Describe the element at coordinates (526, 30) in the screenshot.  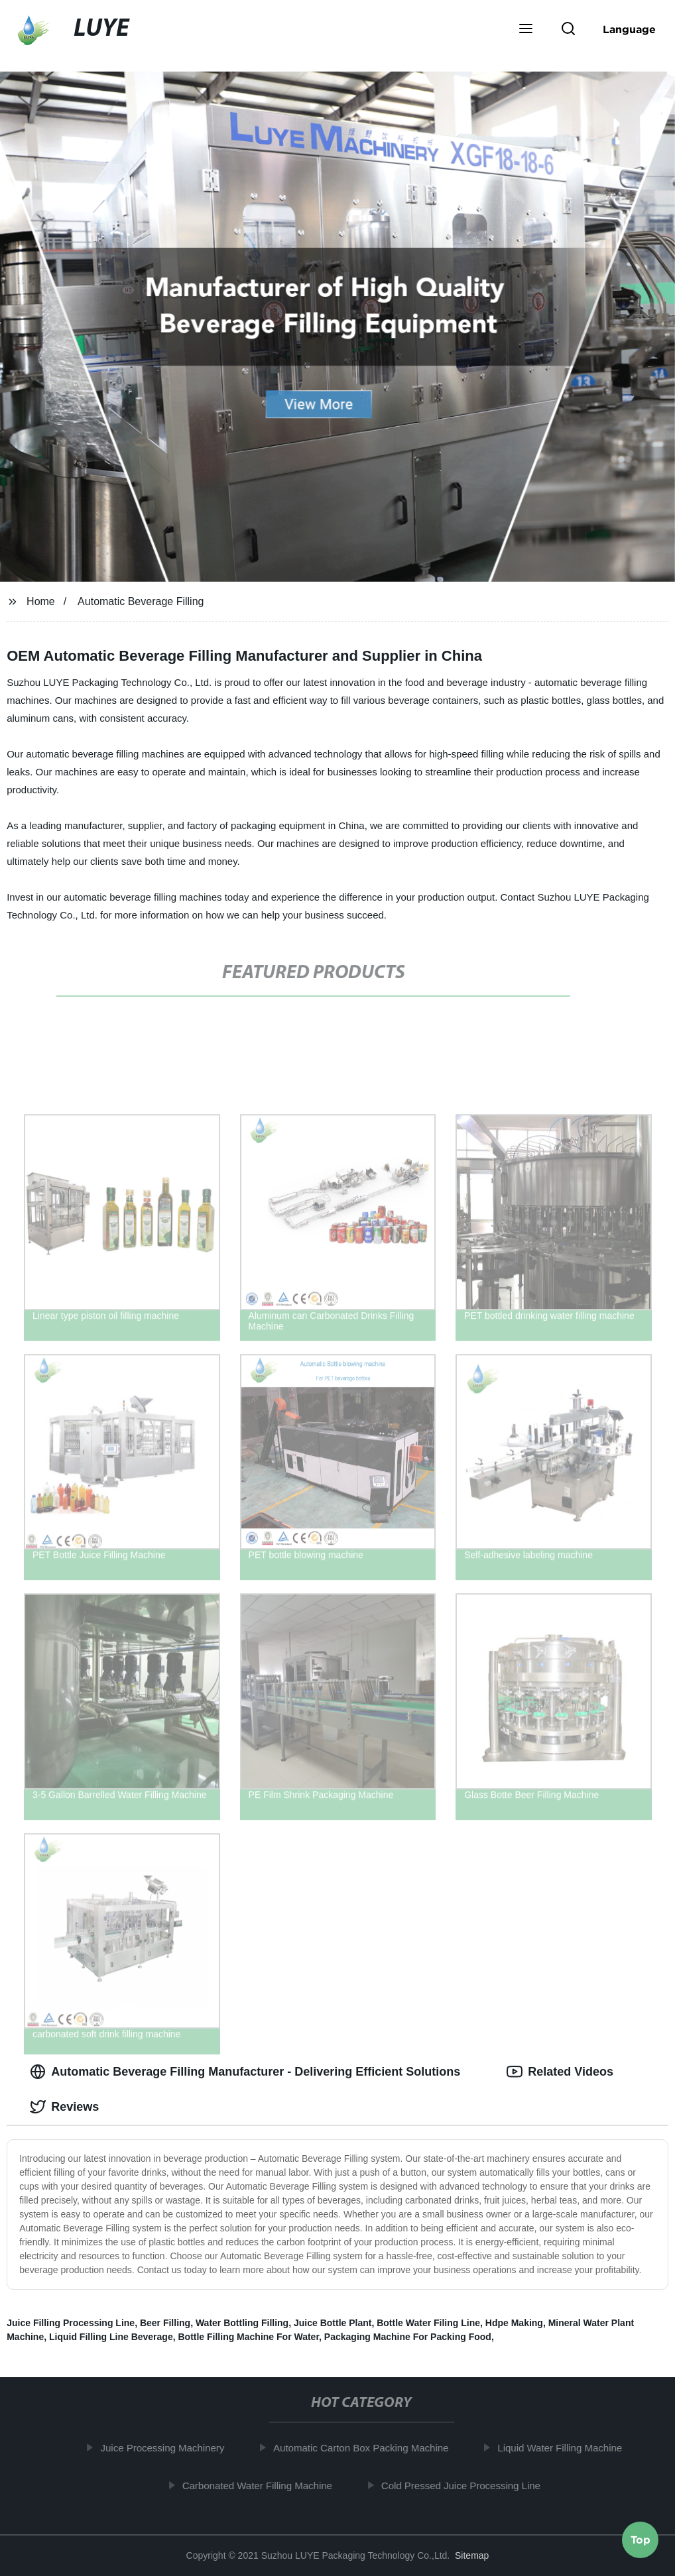
I see `[button]` at that location.